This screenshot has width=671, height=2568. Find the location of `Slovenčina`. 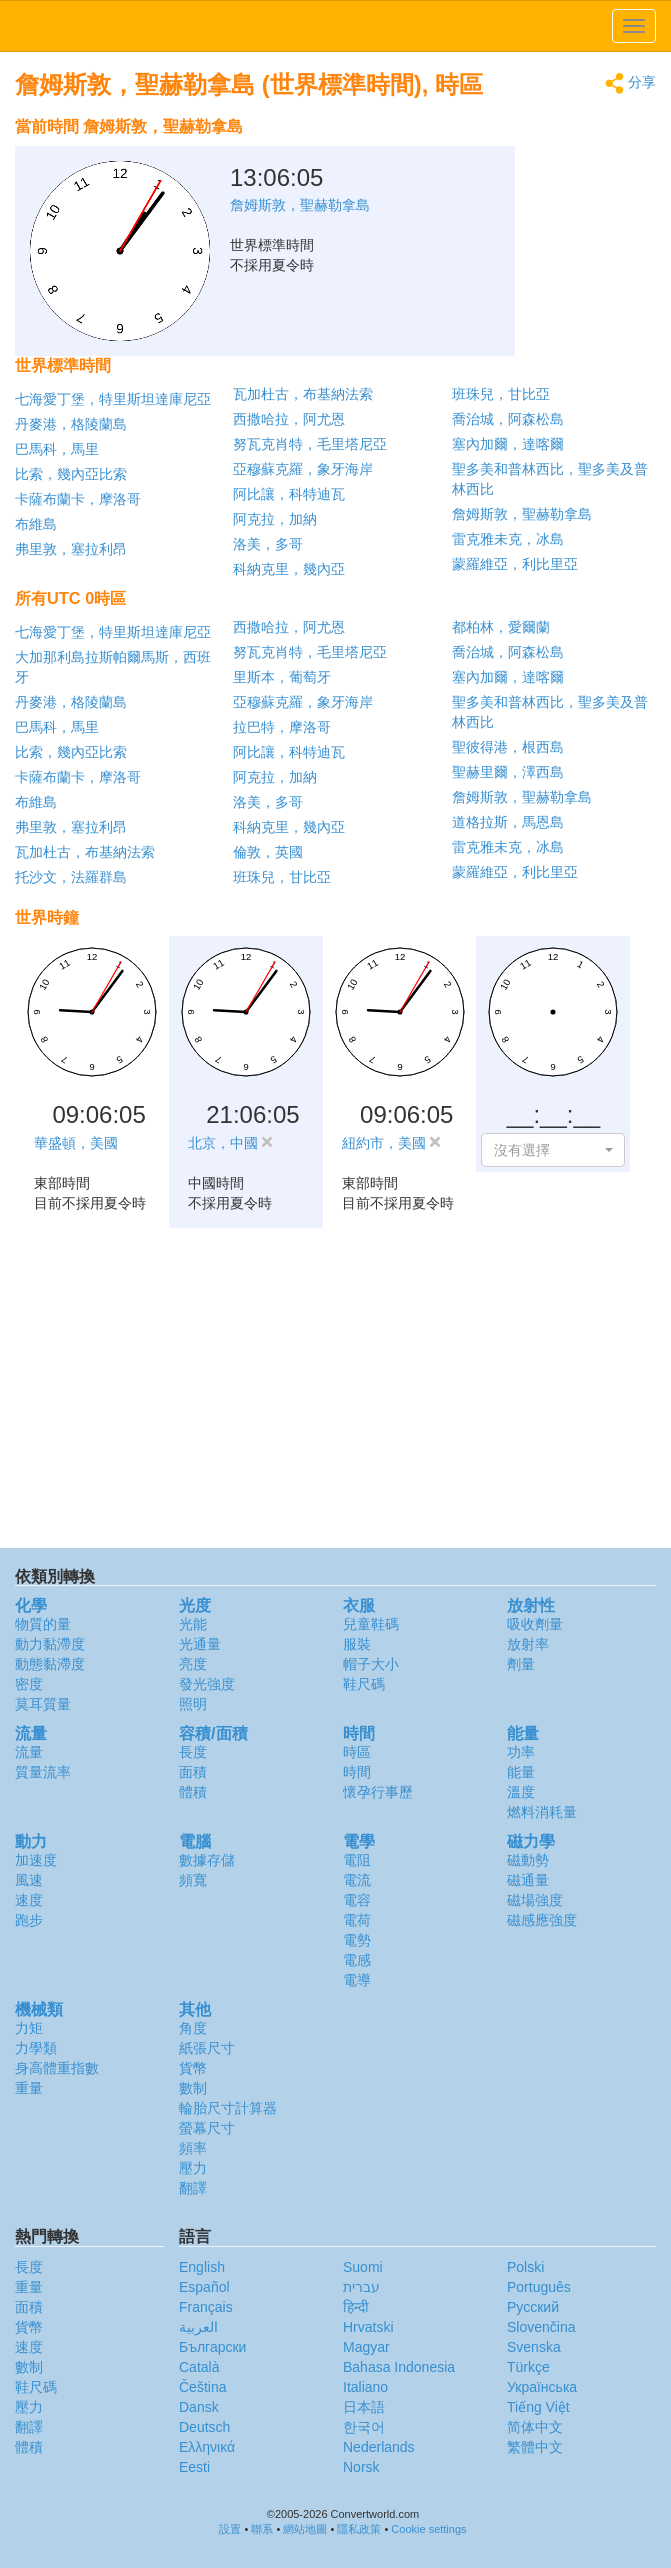

Slovenčina is located at coordinates (541, 2327).